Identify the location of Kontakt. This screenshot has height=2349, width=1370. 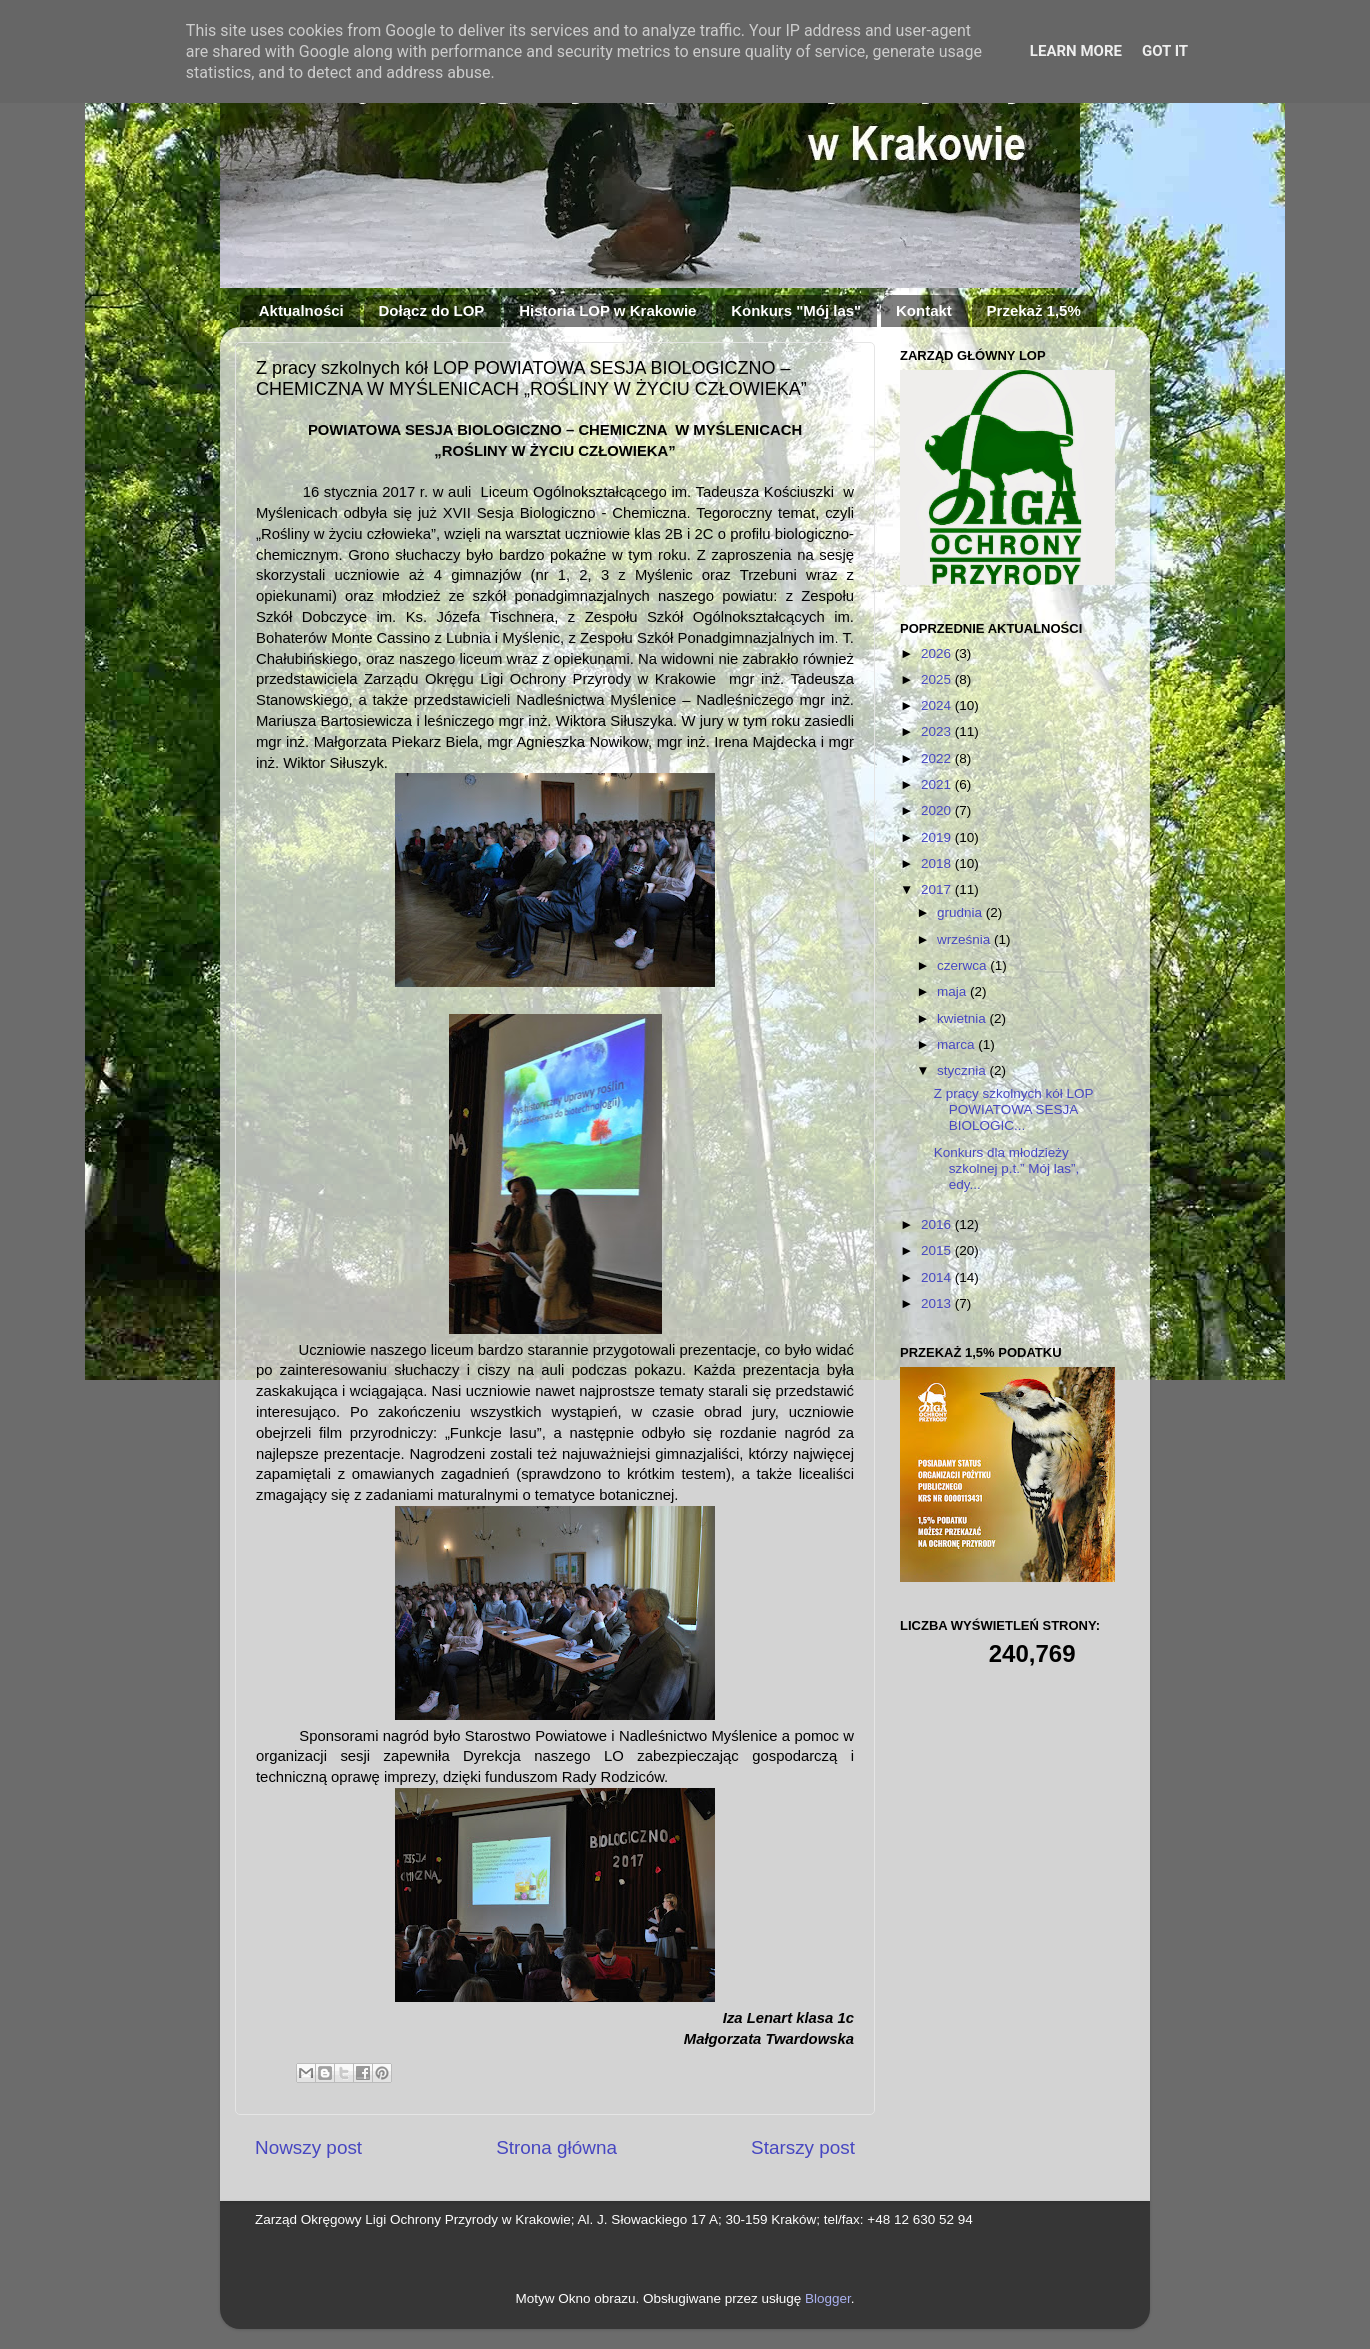
(924, 310).